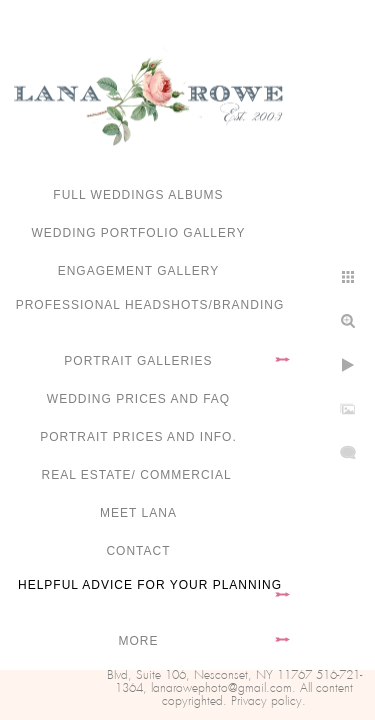 The width and height of the screenshot is (375, 720). I want to click on Professional Headshots/Branding, so click(150, 305).